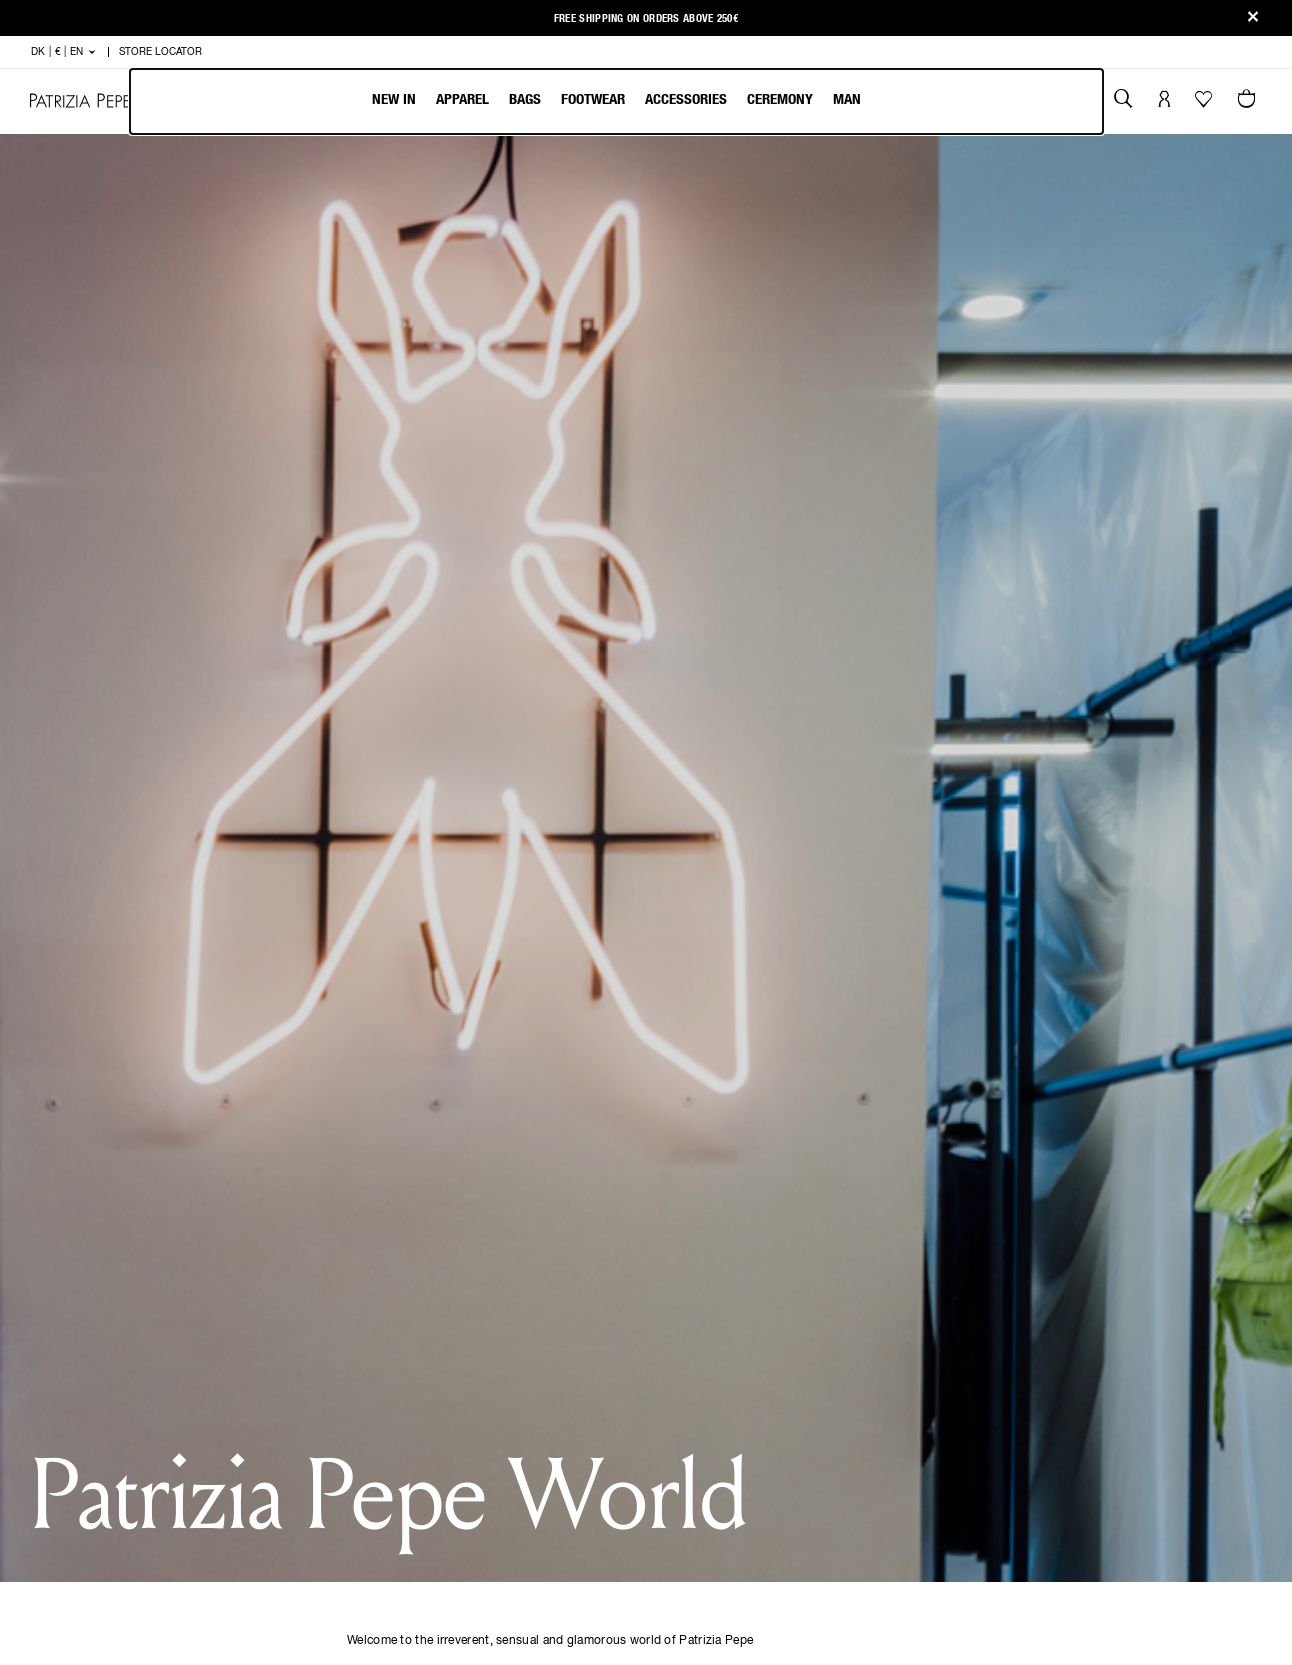 This screenshot has width=1292, height=1665. What do you see at coordinates (780, 99) in the screenshot?
I see `Ceremony` at bounding box center [780, 99].